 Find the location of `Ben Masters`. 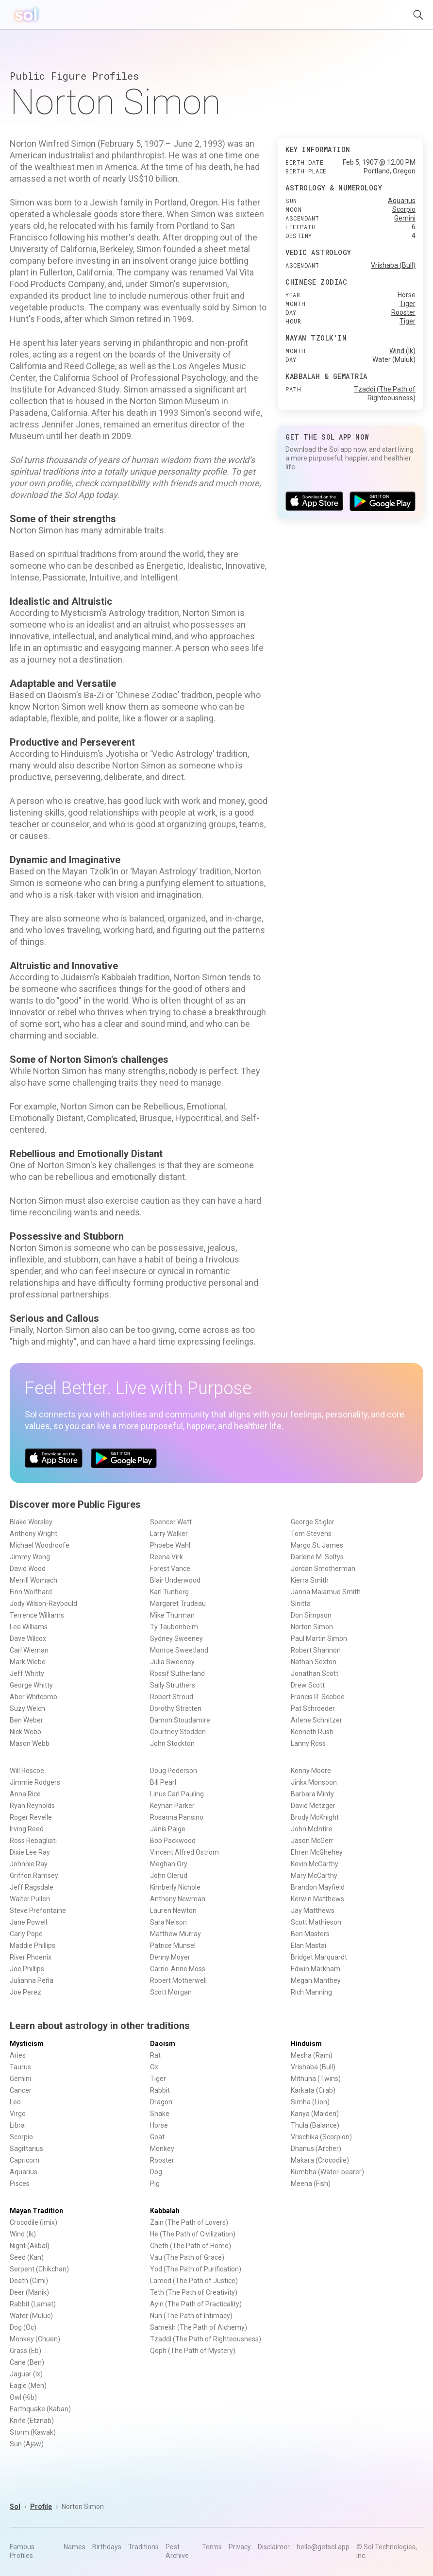

Ben Masters is located at coordinates (310, 1934).